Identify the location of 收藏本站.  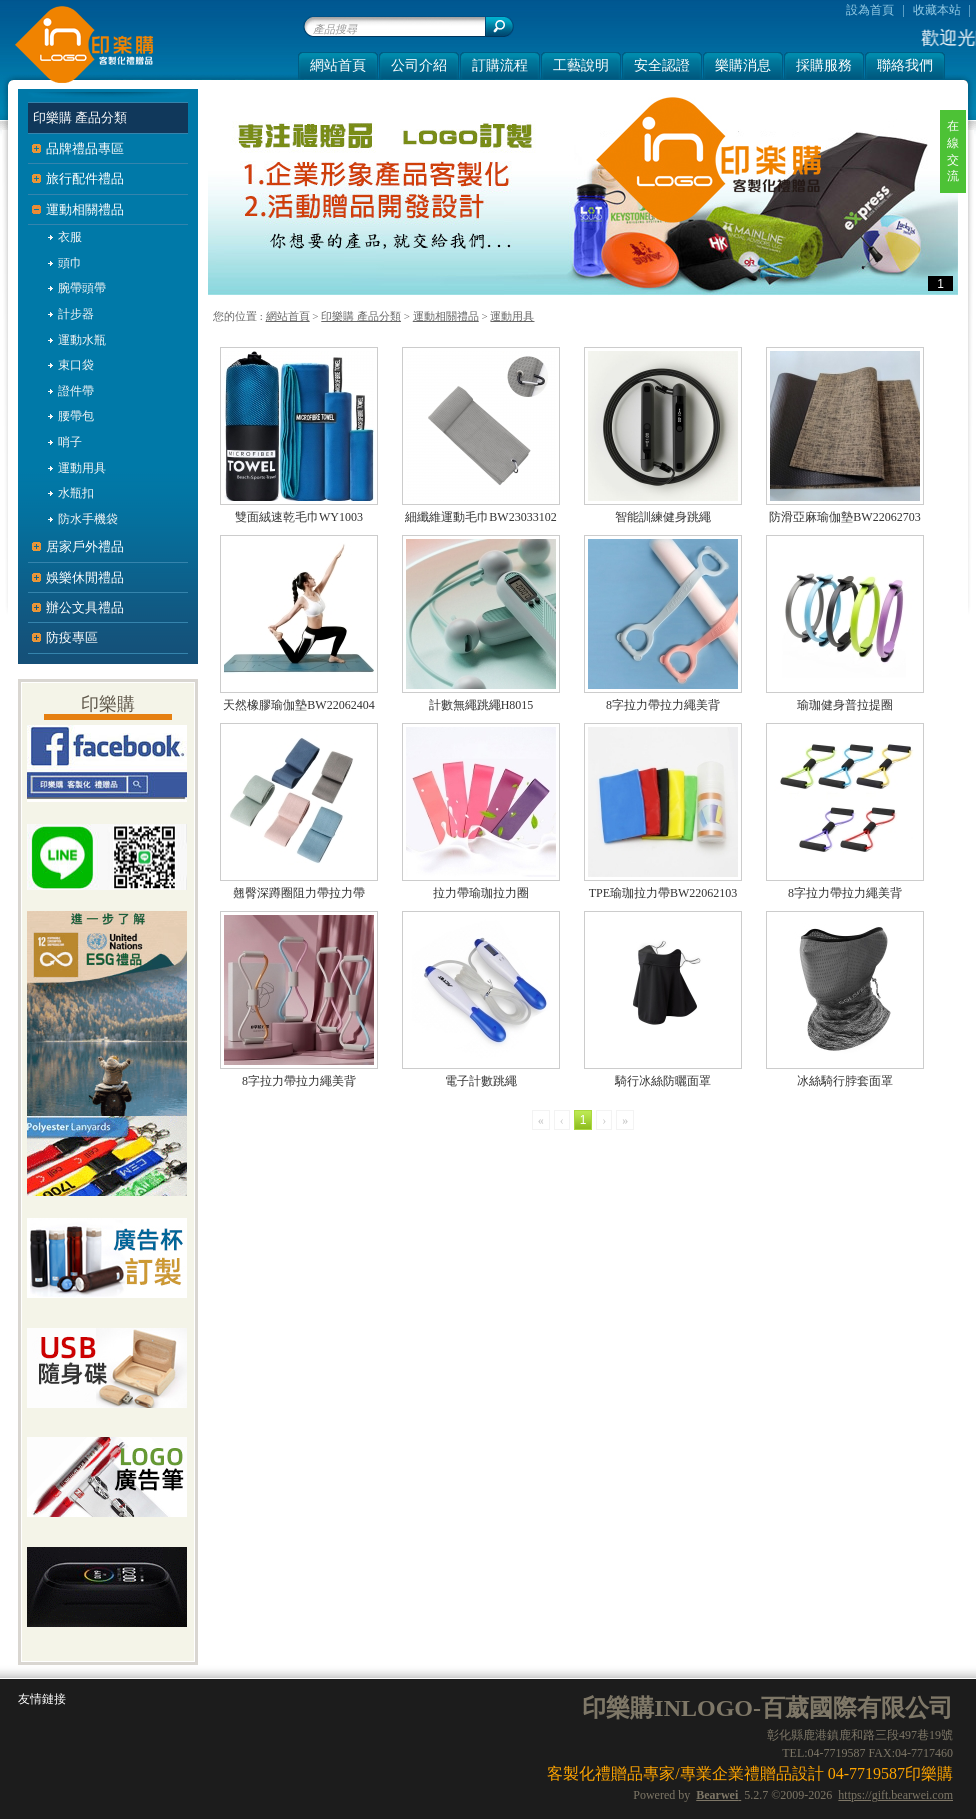
(937, 10).